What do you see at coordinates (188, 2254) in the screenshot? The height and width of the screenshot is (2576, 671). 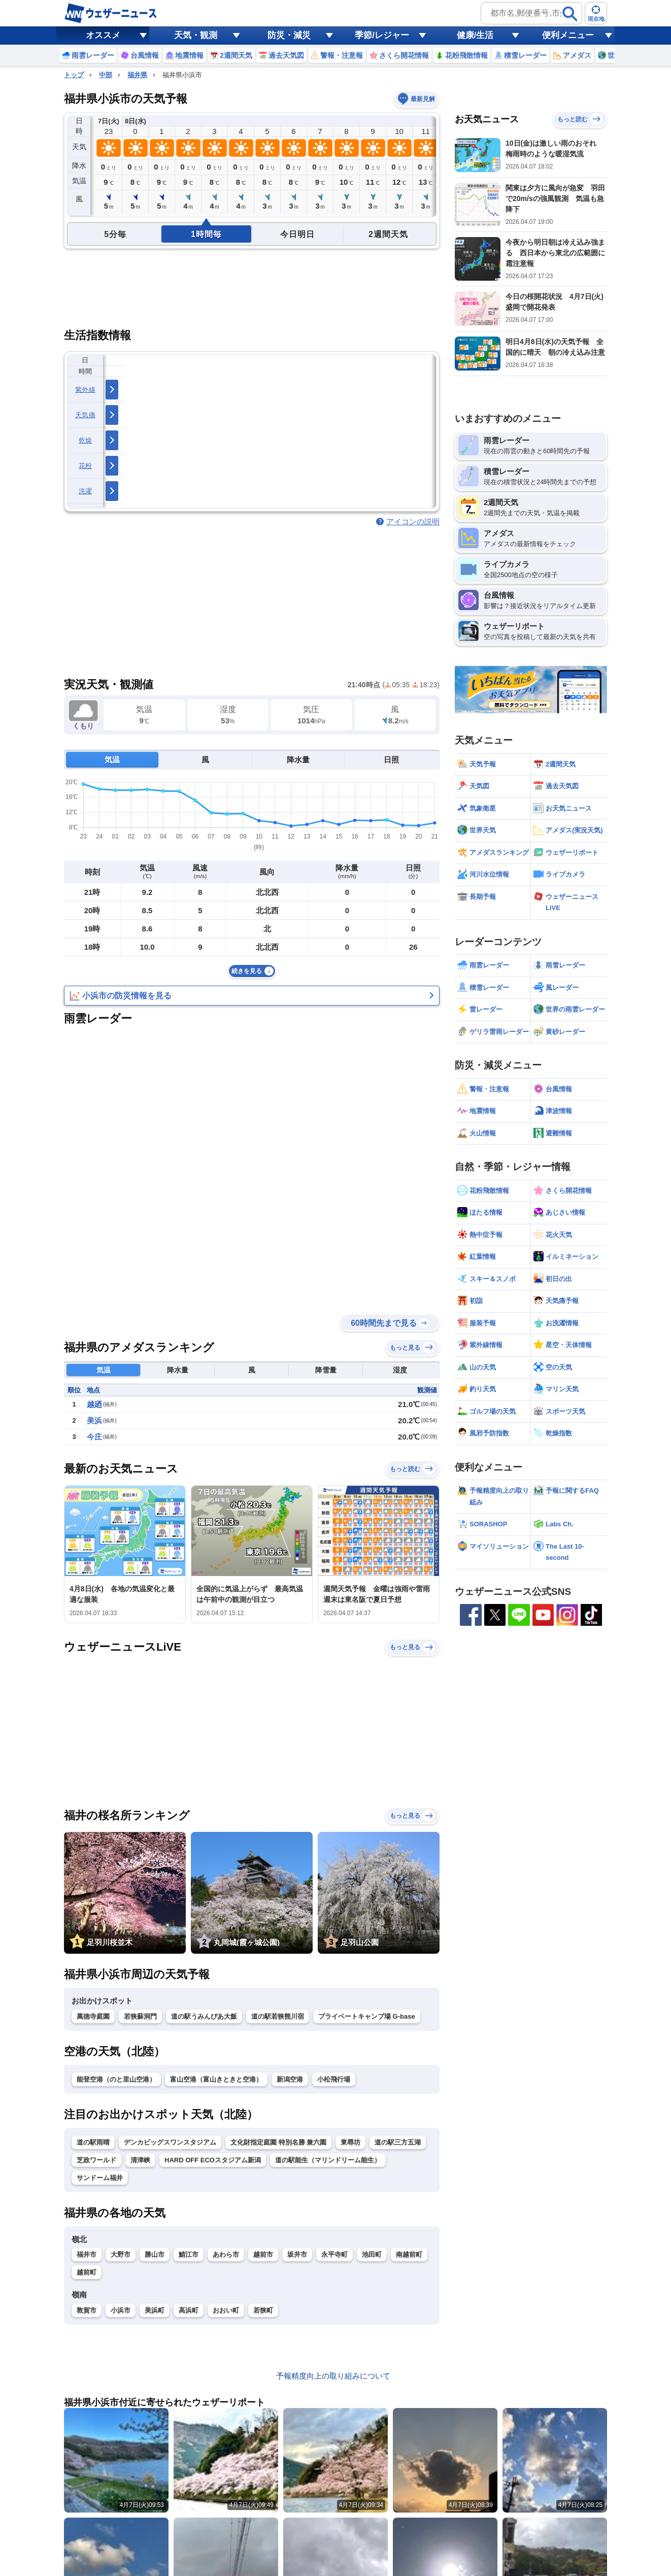 I see `鯖江市` at bounding box center [188, 2254].